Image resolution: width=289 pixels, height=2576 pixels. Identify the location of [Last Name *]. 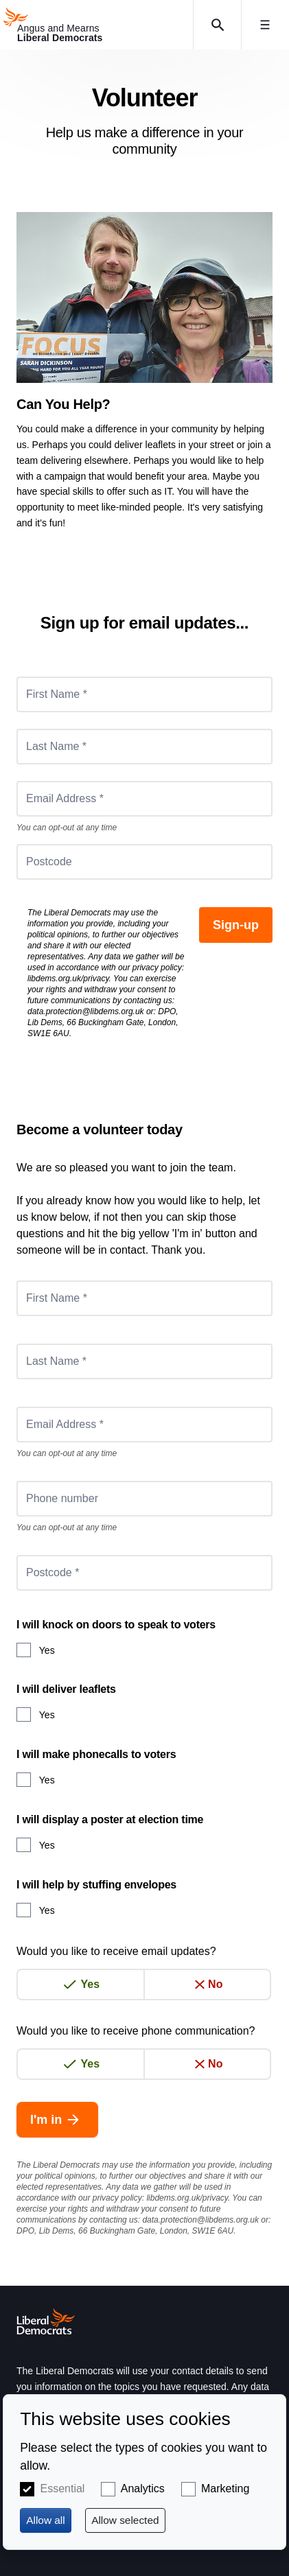
(144, 746).